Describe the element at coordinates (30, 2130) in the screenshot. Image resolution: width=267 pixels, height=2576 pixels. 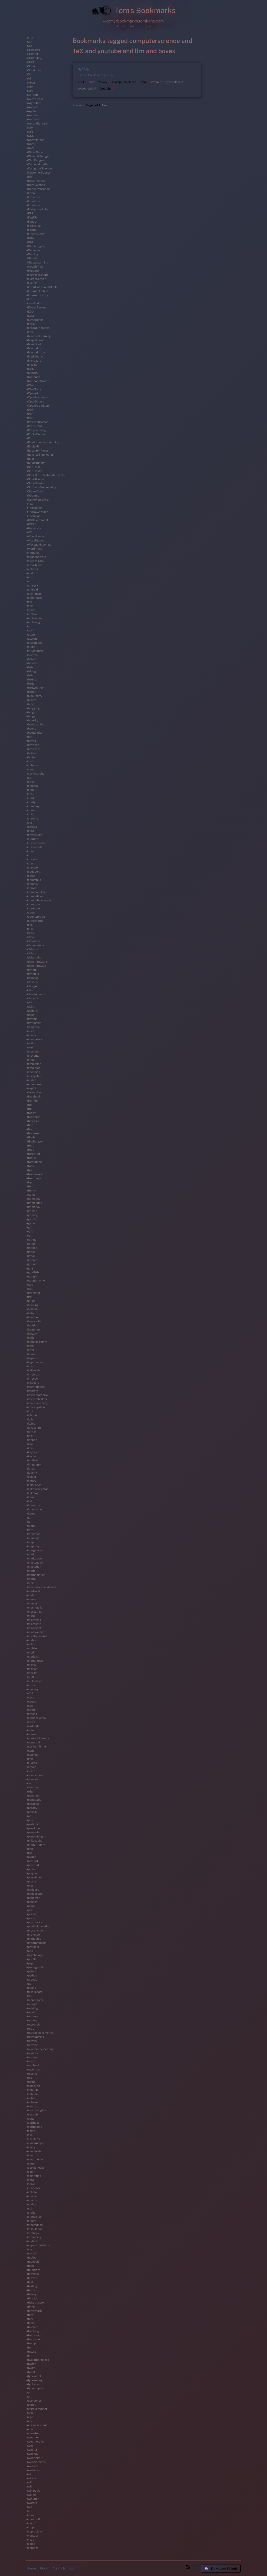
I see `#servo` at that location.